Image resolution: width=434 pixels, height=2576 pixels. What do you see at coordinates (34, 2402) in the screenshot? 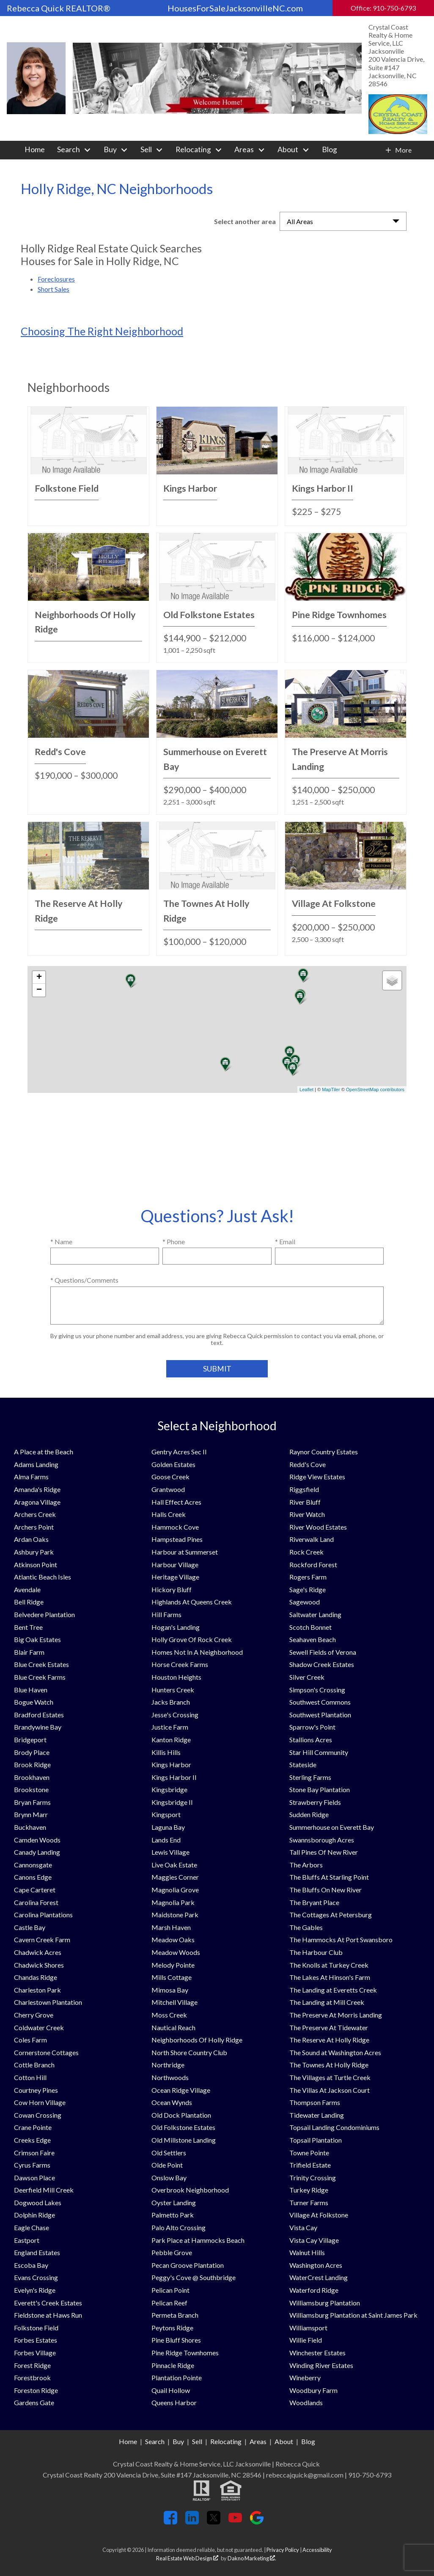
I see `Gardens Gate` at bounding box center [34, 2402].